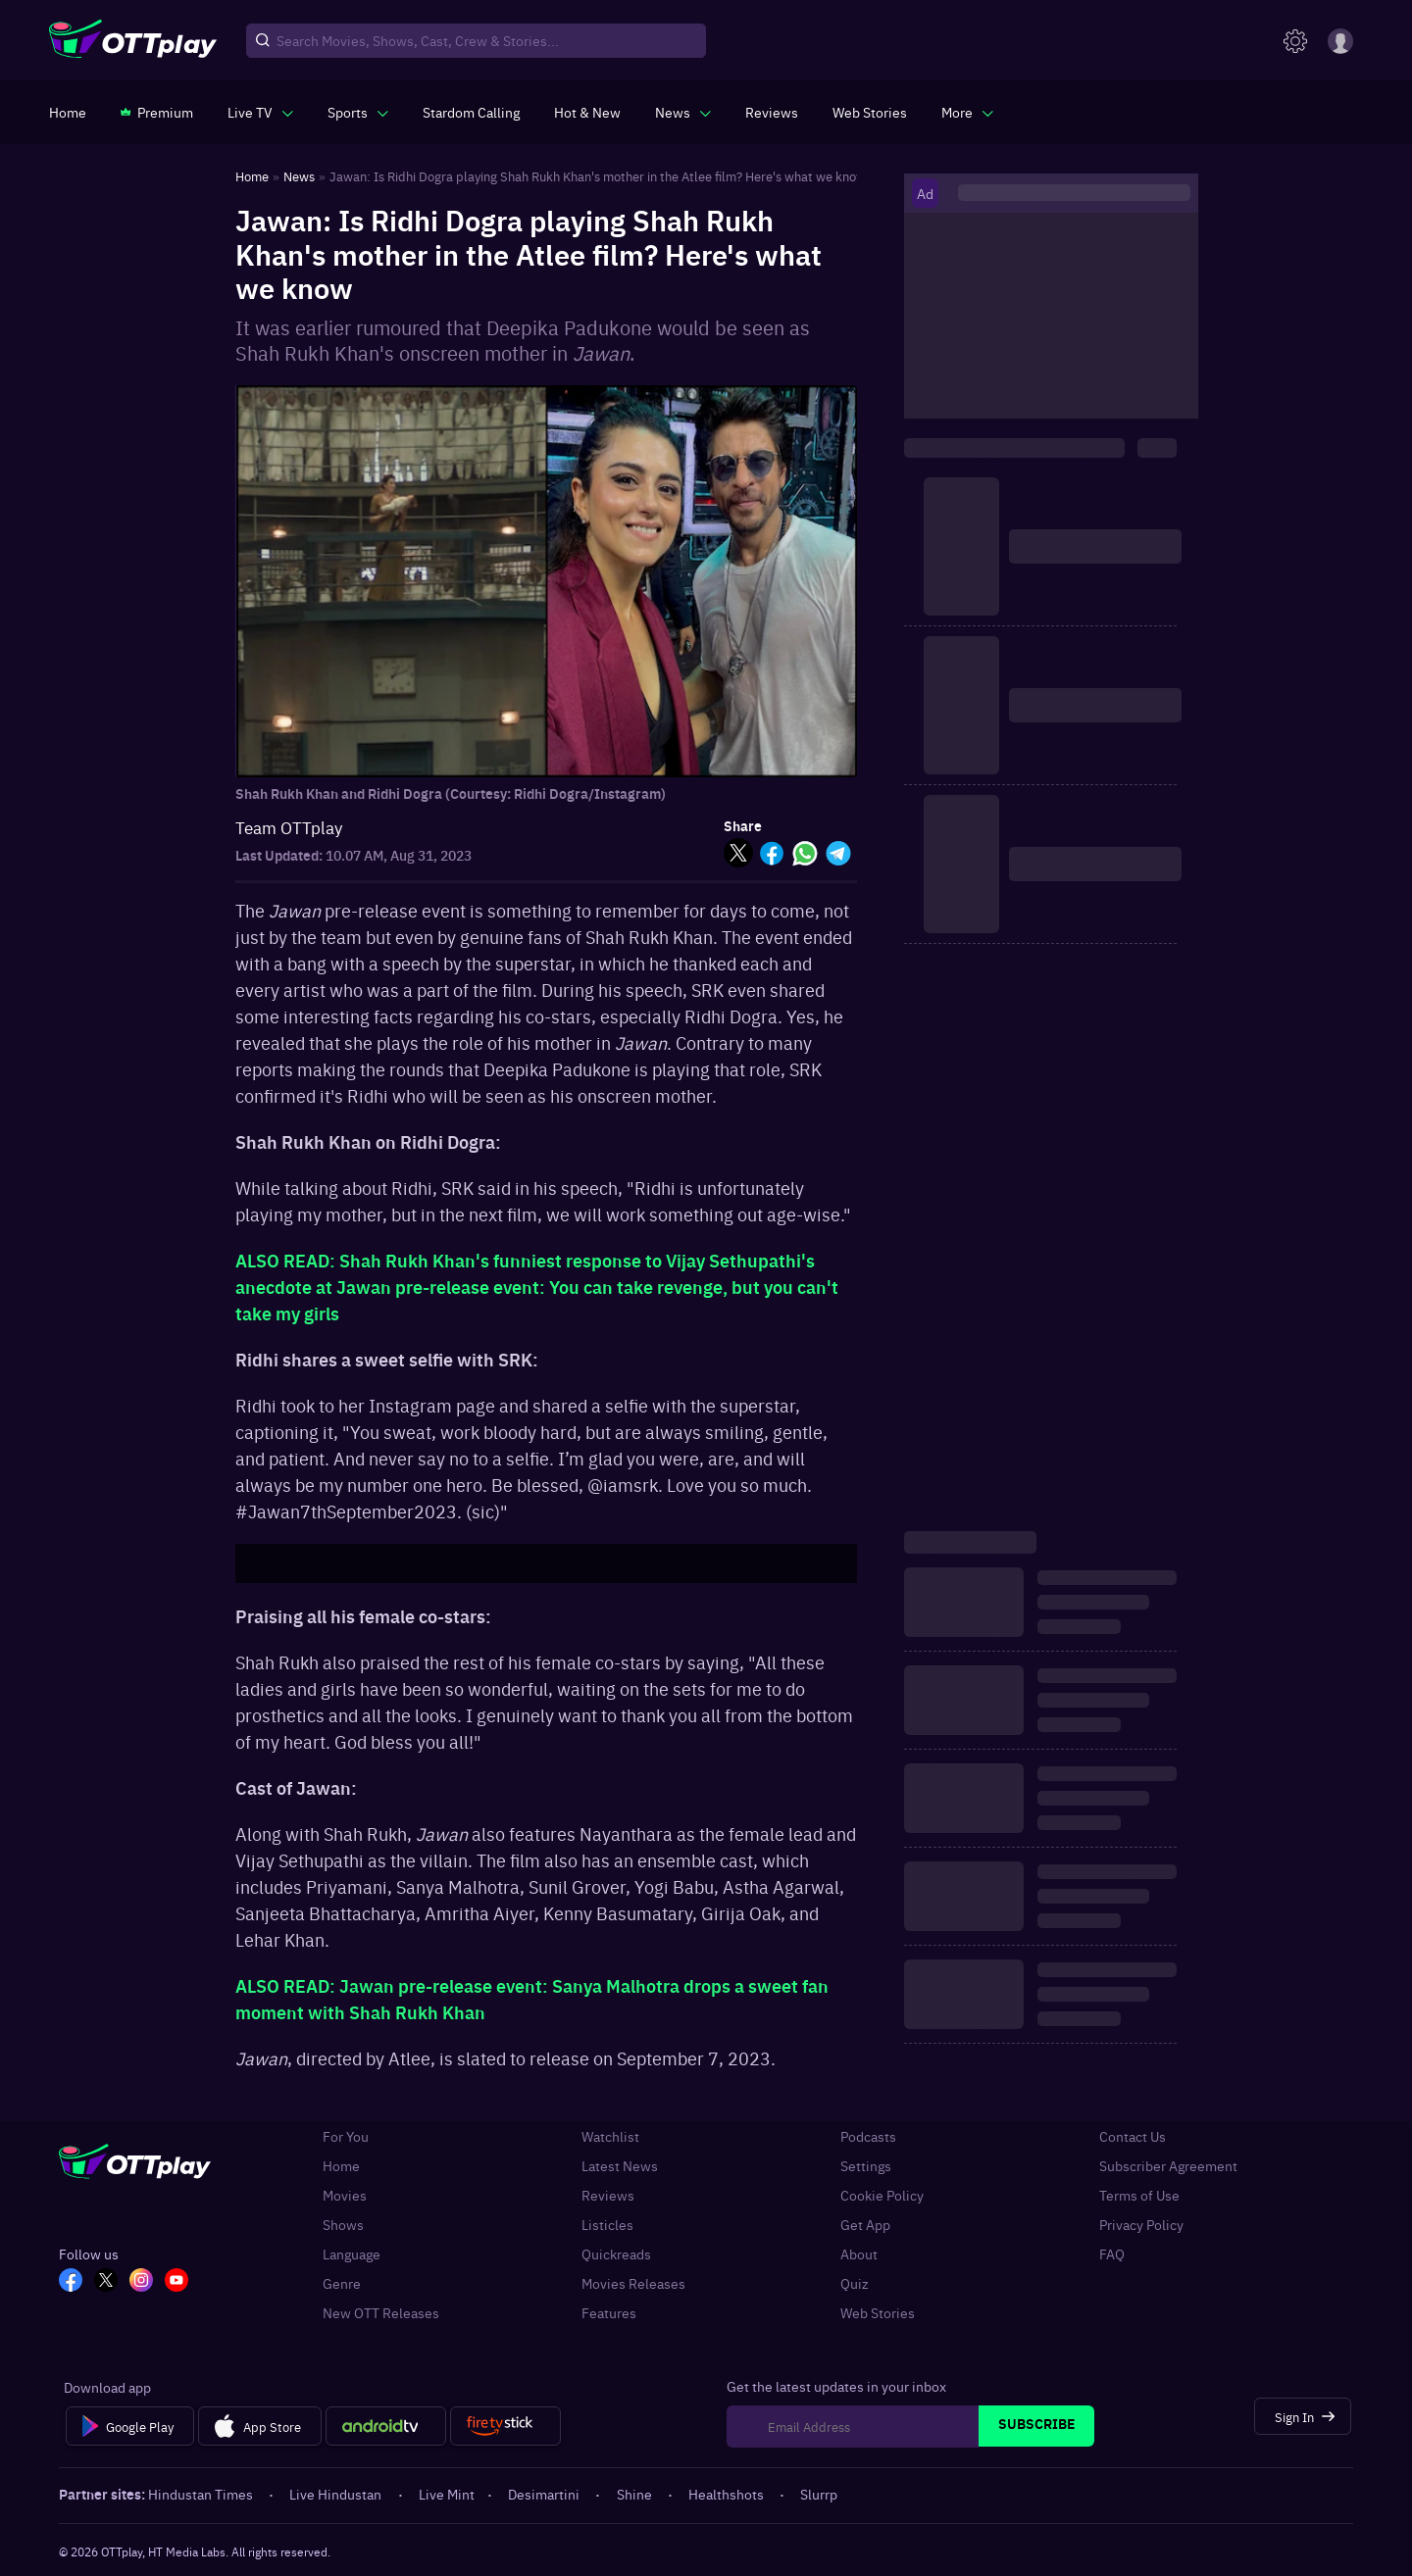 The height and width of the screenshot is (2576, 1412). Describe the element at coordinates (70, 2282) in the screenshot. I see `[FB_OTT]` at that location.